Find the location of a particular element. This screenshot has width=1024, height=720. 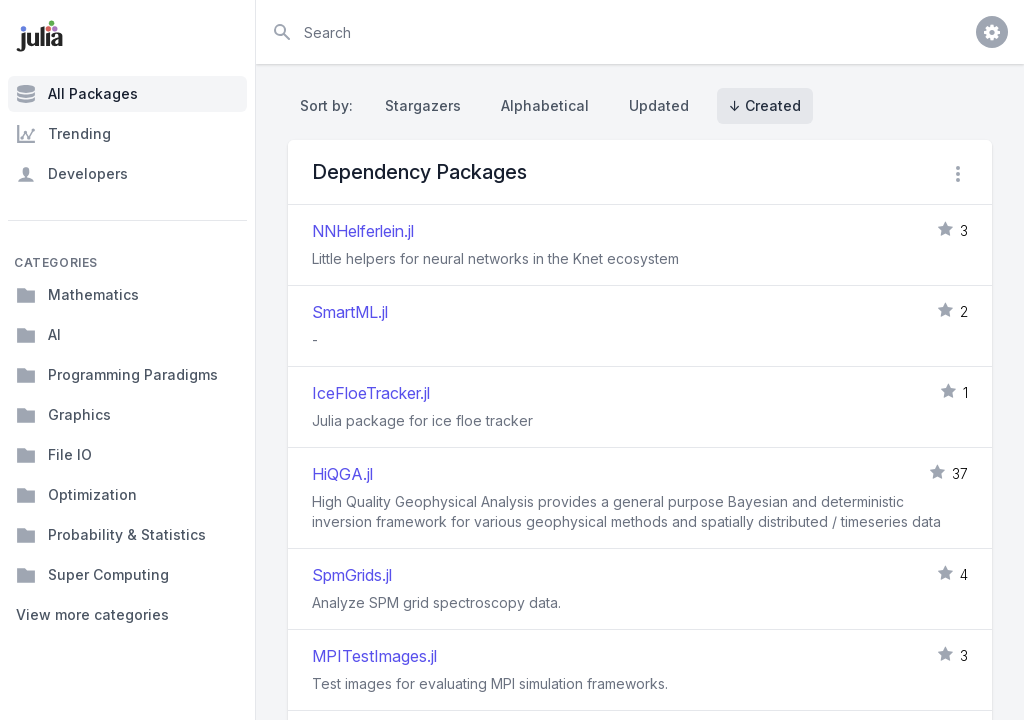

Mathematics is located at coordinates (77, 295).